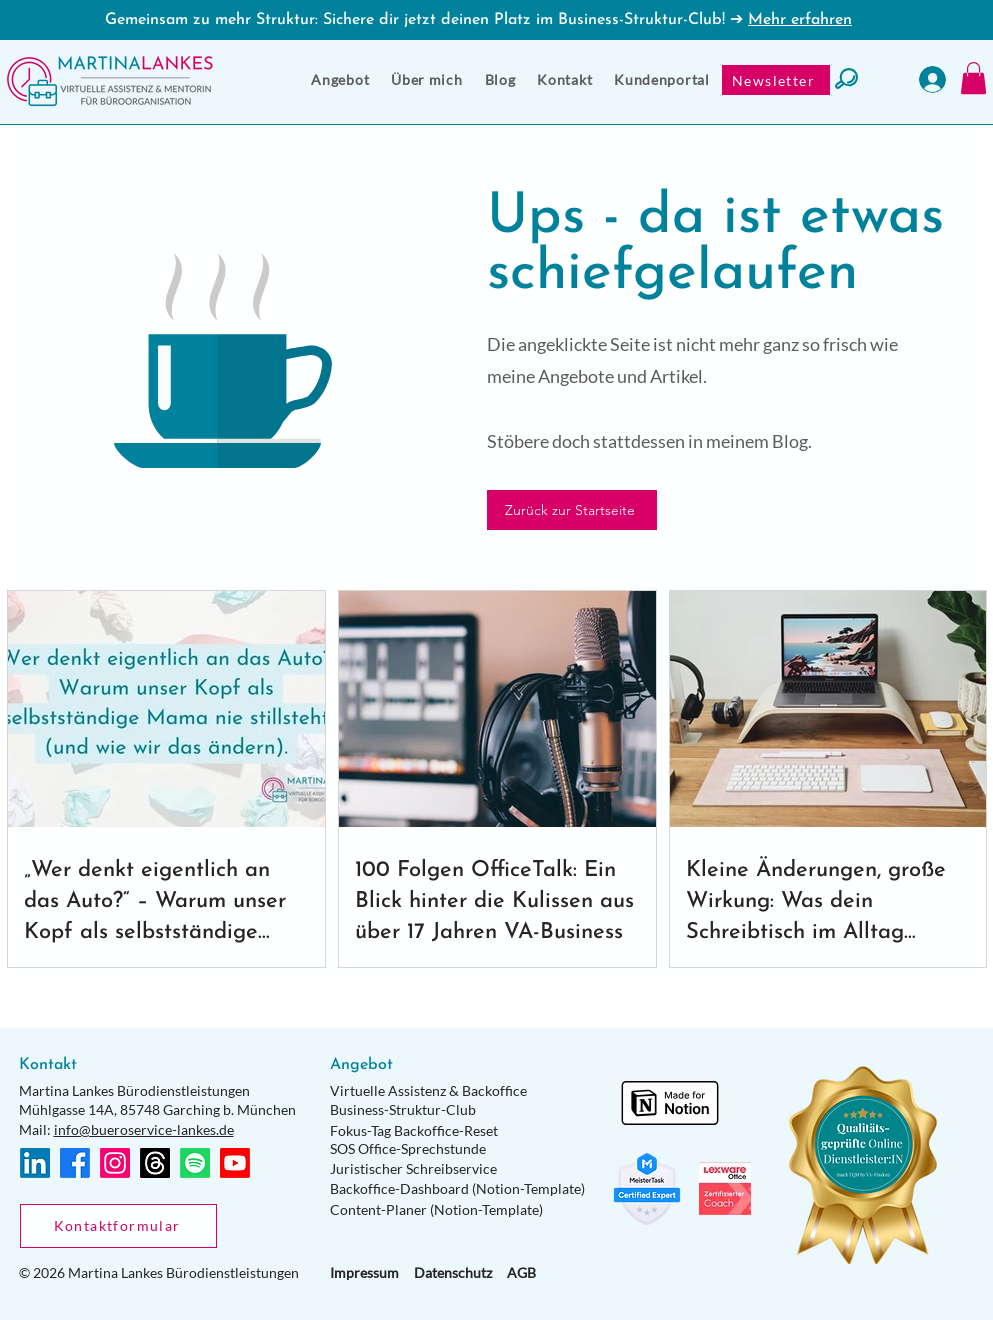  What do you see at coordinates (428, 1090) in the screenshot?
I see `Virtuelle Assistenz & Backoffice` at bounding box center [428, 1090].